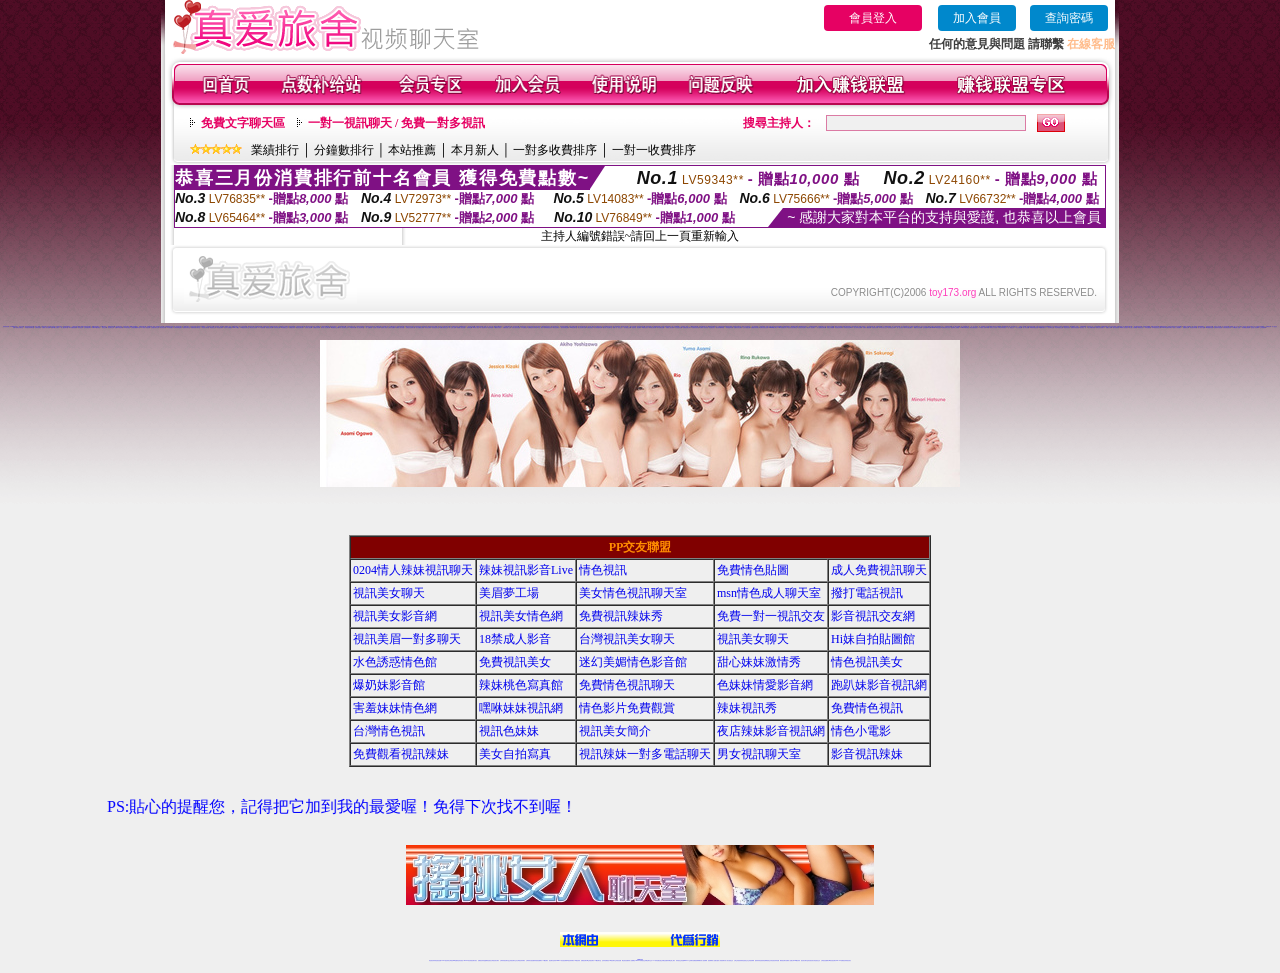 The width and height of the screenshot is (1280, 973). What do you see at coordinates (538, 960) in the screenshot?
I see `辣妹視頻直播聊天` at bounding box center [538, 960].